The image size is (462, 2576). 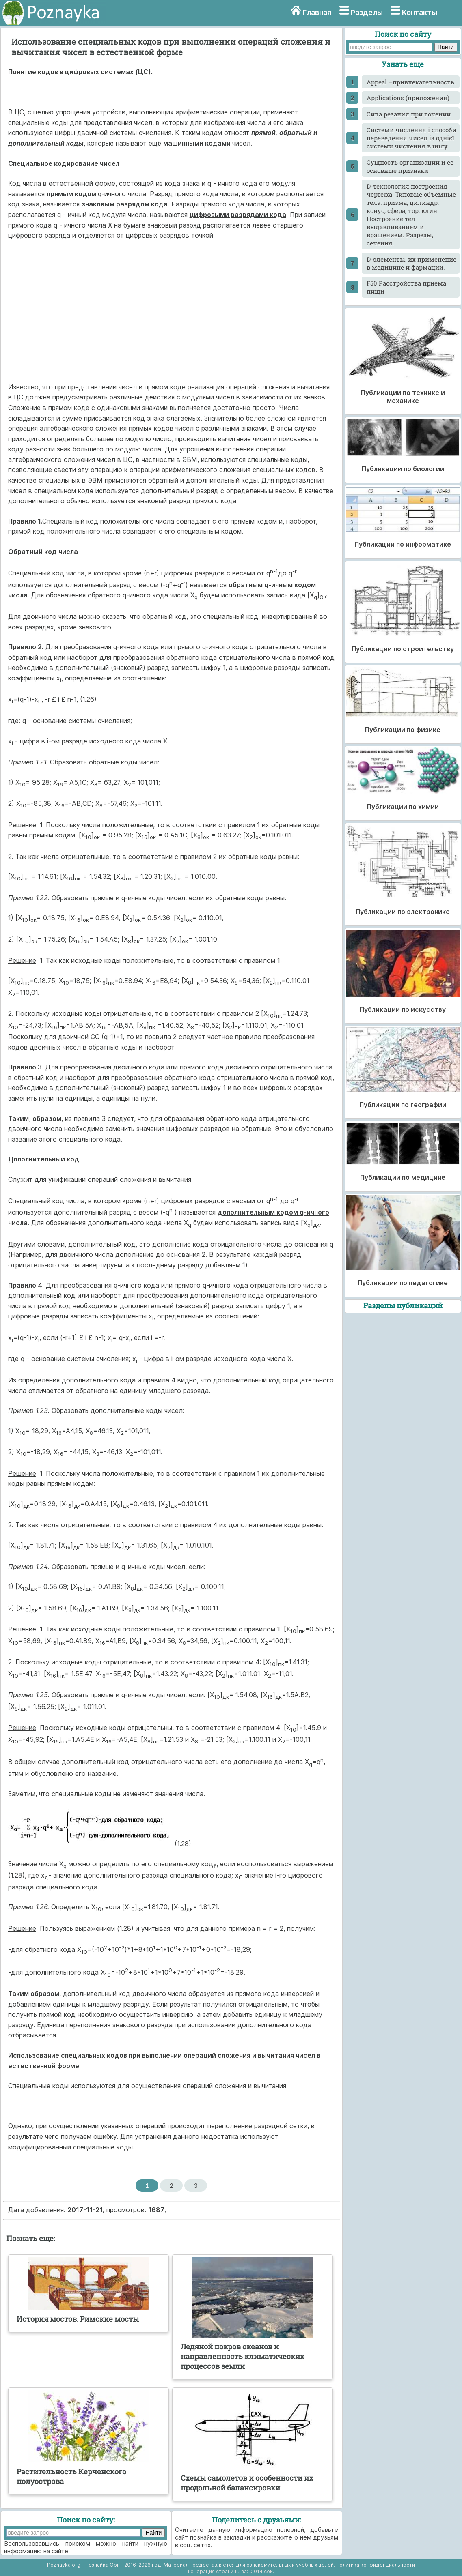 What do you see at coordinates (411, 263) in the screenshot?
I see `D-элементы, их применение в медицине и фармации.` at bounding box center [411, 263].